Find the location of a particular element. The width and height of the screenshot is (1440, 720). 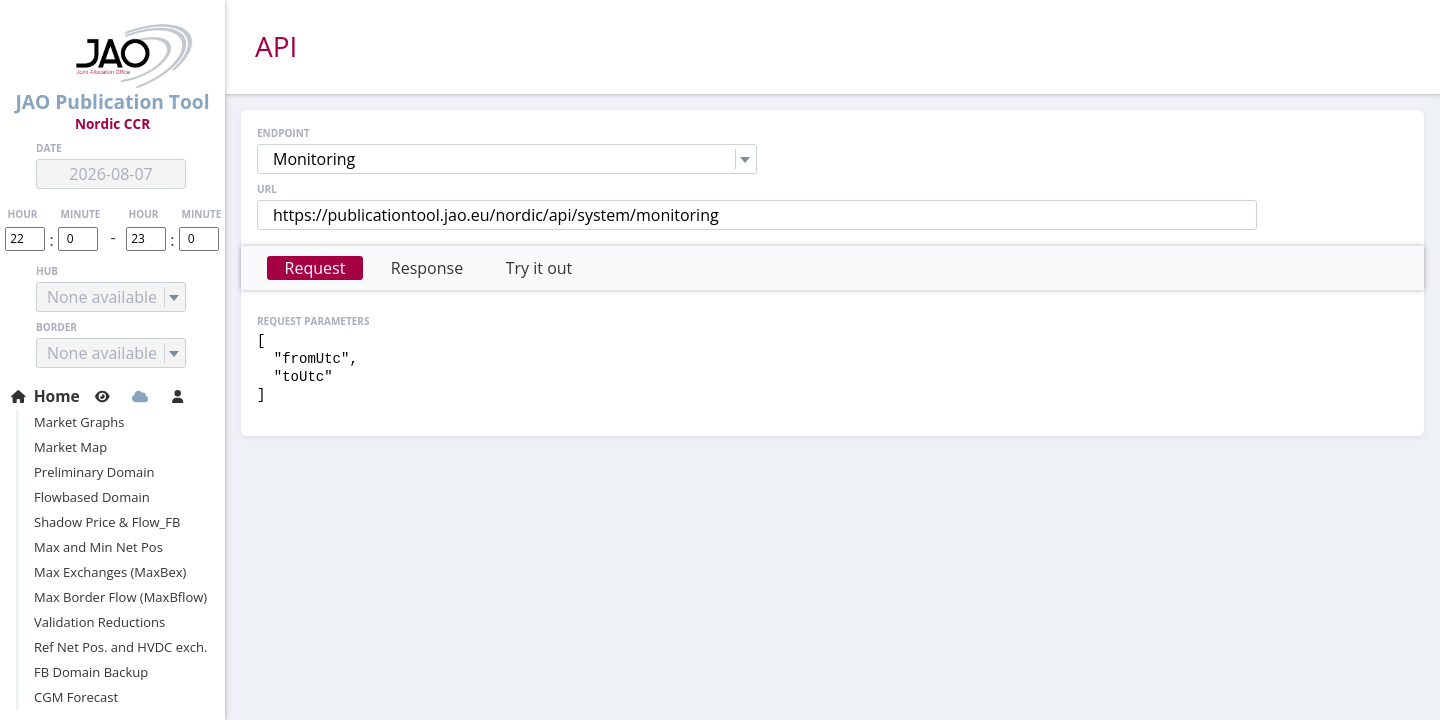

JAO Publication Tool is located at coordinates (112, 69).